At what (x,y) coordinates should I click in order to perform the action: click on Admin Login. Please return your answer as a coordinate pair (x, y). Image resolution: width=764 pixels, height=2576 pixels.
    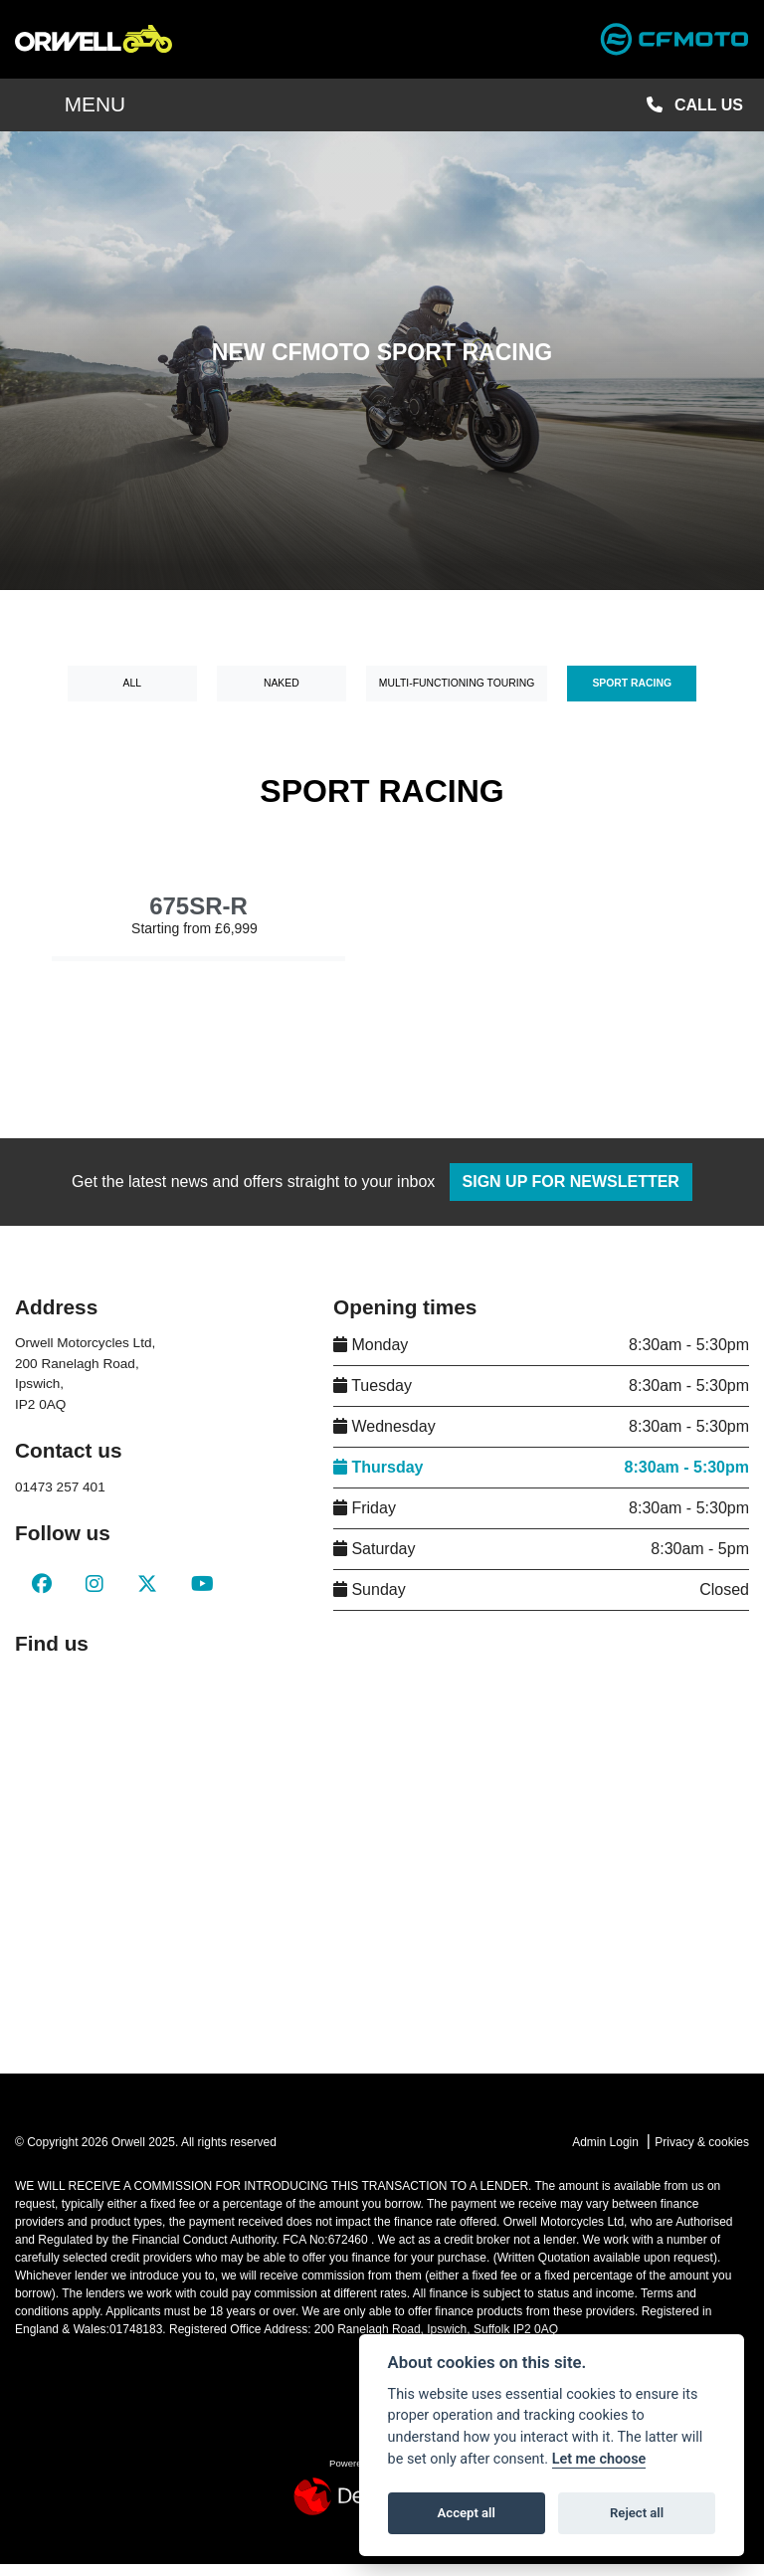
    Looking at the image, I should click on (605, 2155).